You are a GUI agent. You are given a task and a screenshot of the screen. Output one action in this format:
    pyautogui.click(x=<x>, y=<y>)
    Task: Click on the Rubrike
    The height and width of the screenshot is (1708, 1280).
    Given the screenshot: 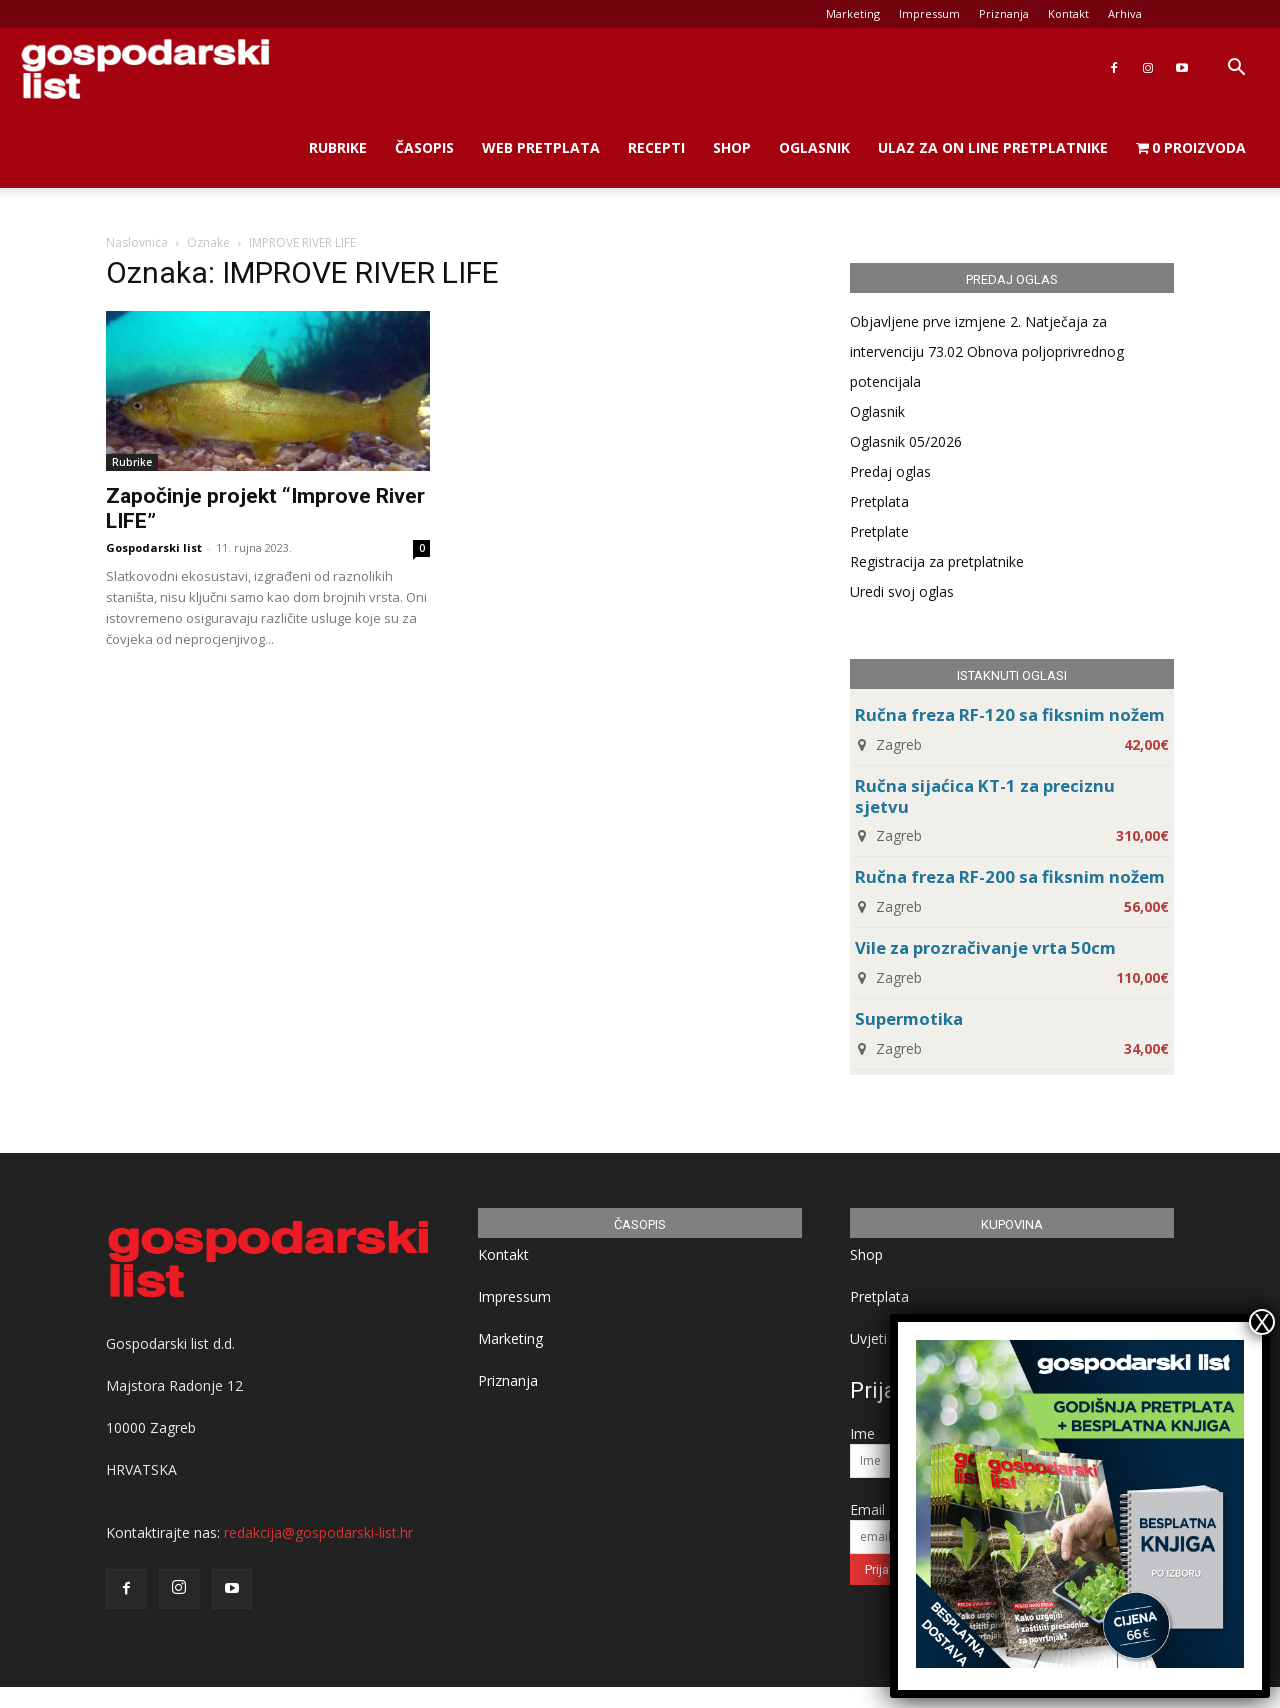 What is the action you would take?
    pyautogui.click(x=338, y=147)
    